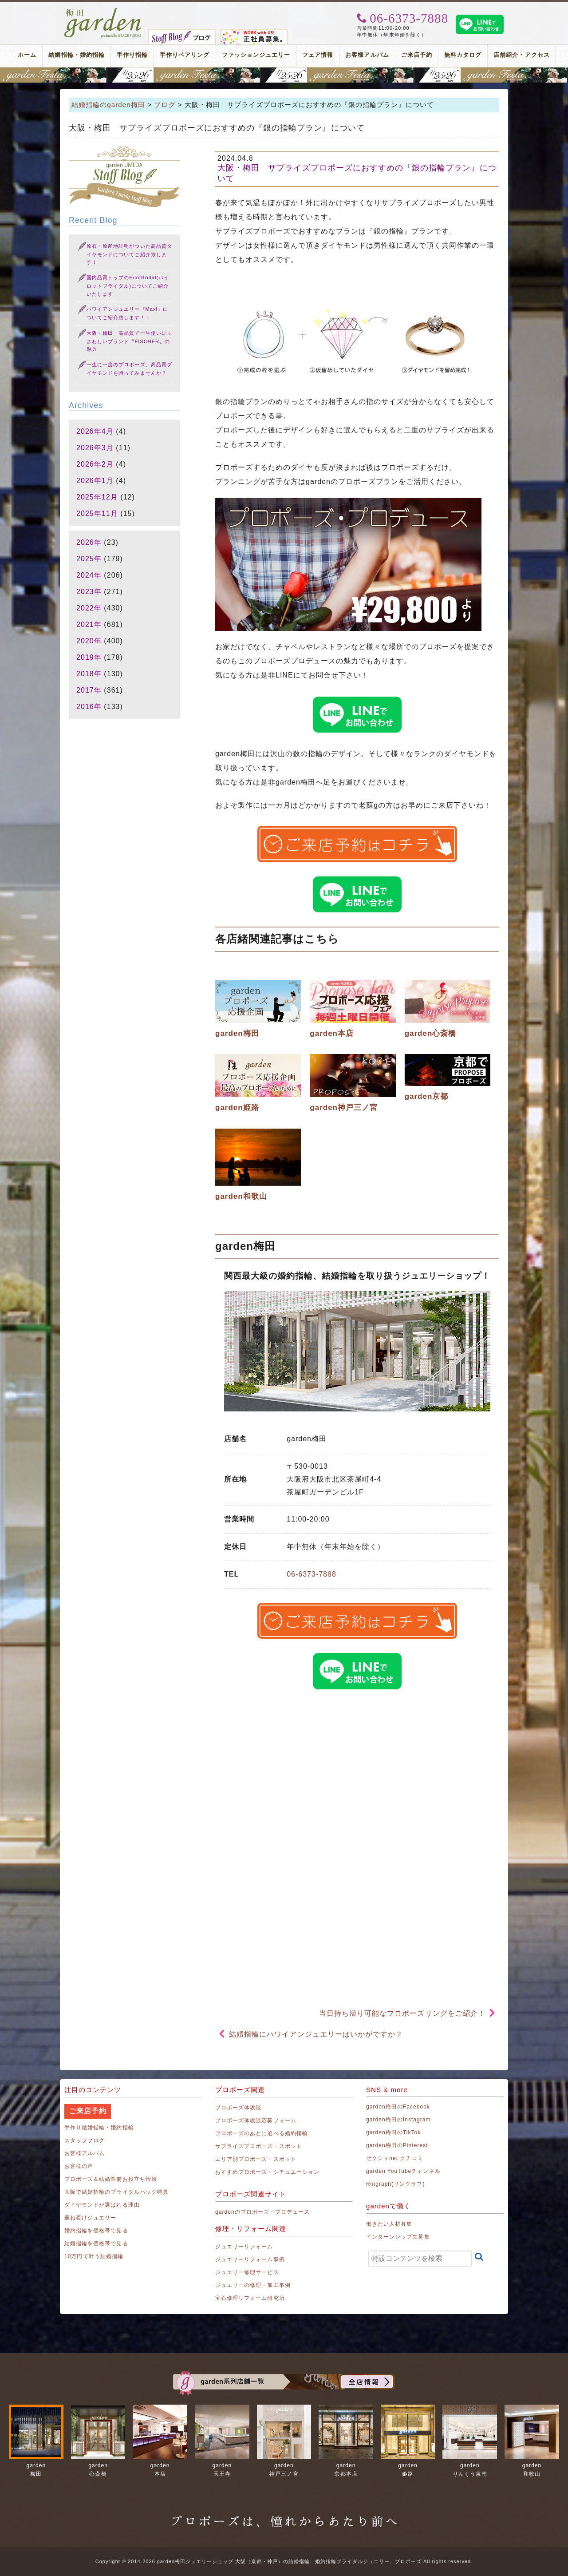  What do you see at coordinates (284, 2561) in the screenshot?
I see `Copyright © 2014-2026 garden梅田ジュエリーショップ 大阪（京都・神戸）の結婚指輪、婚約指輪ブライダルジュエリー、プロポーズ All rights reserved.` at bounding box center [284, 2561].